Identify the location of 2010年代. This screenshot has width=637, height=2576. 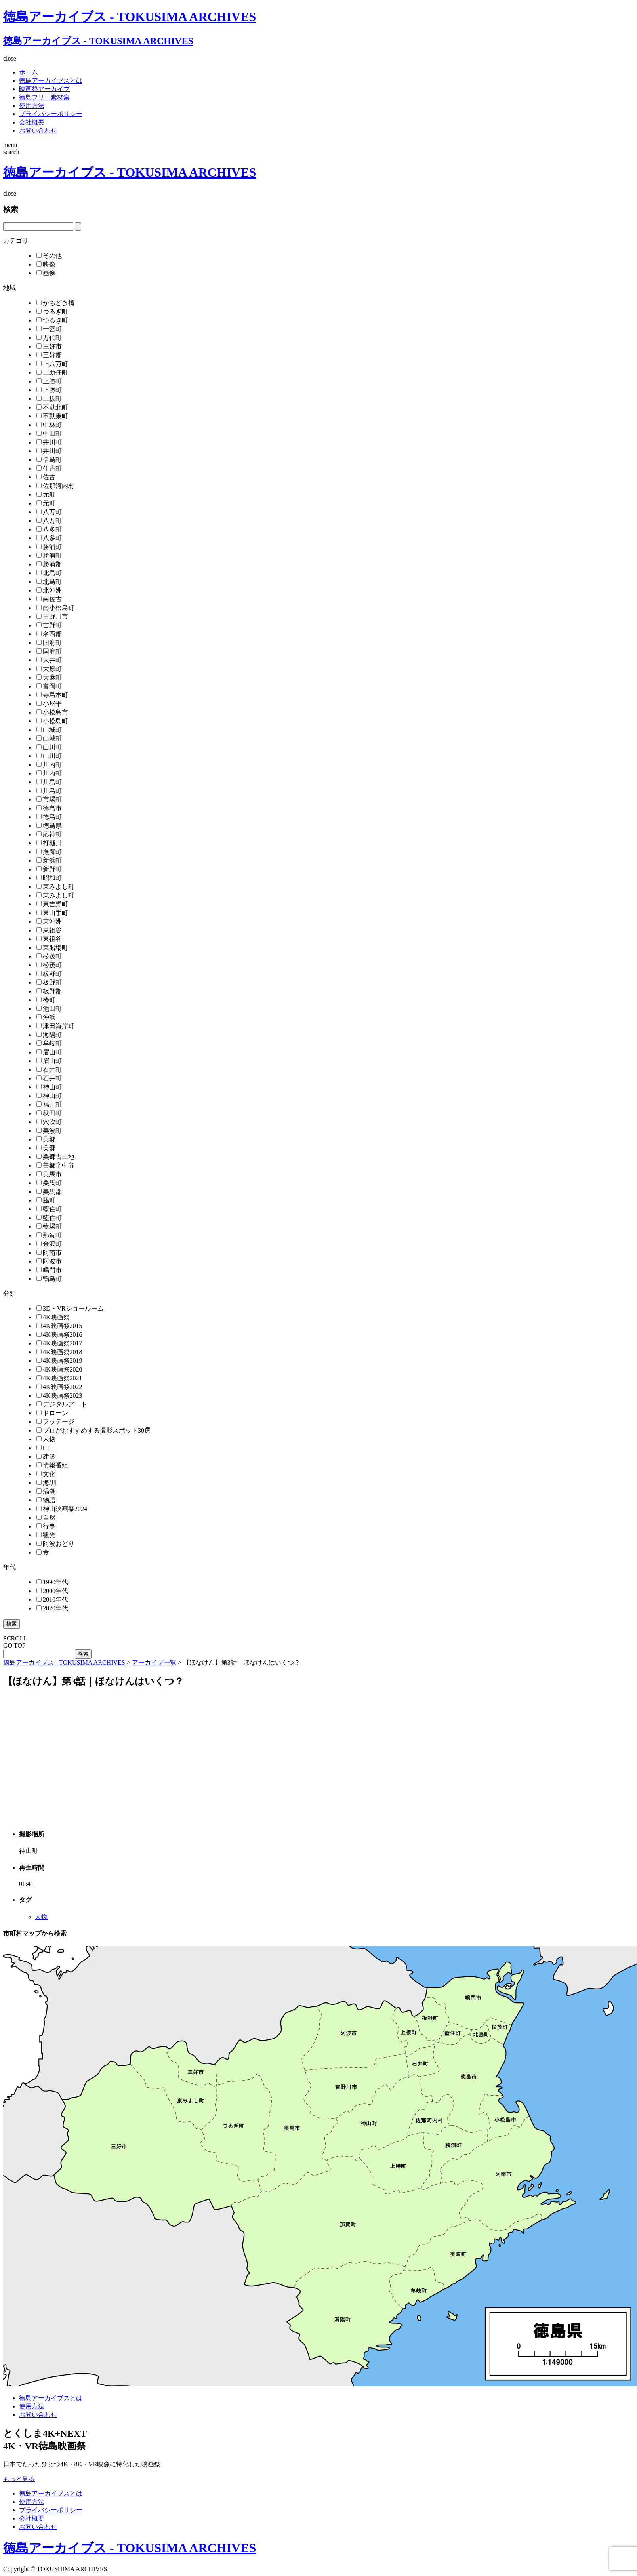
(52, 1599).